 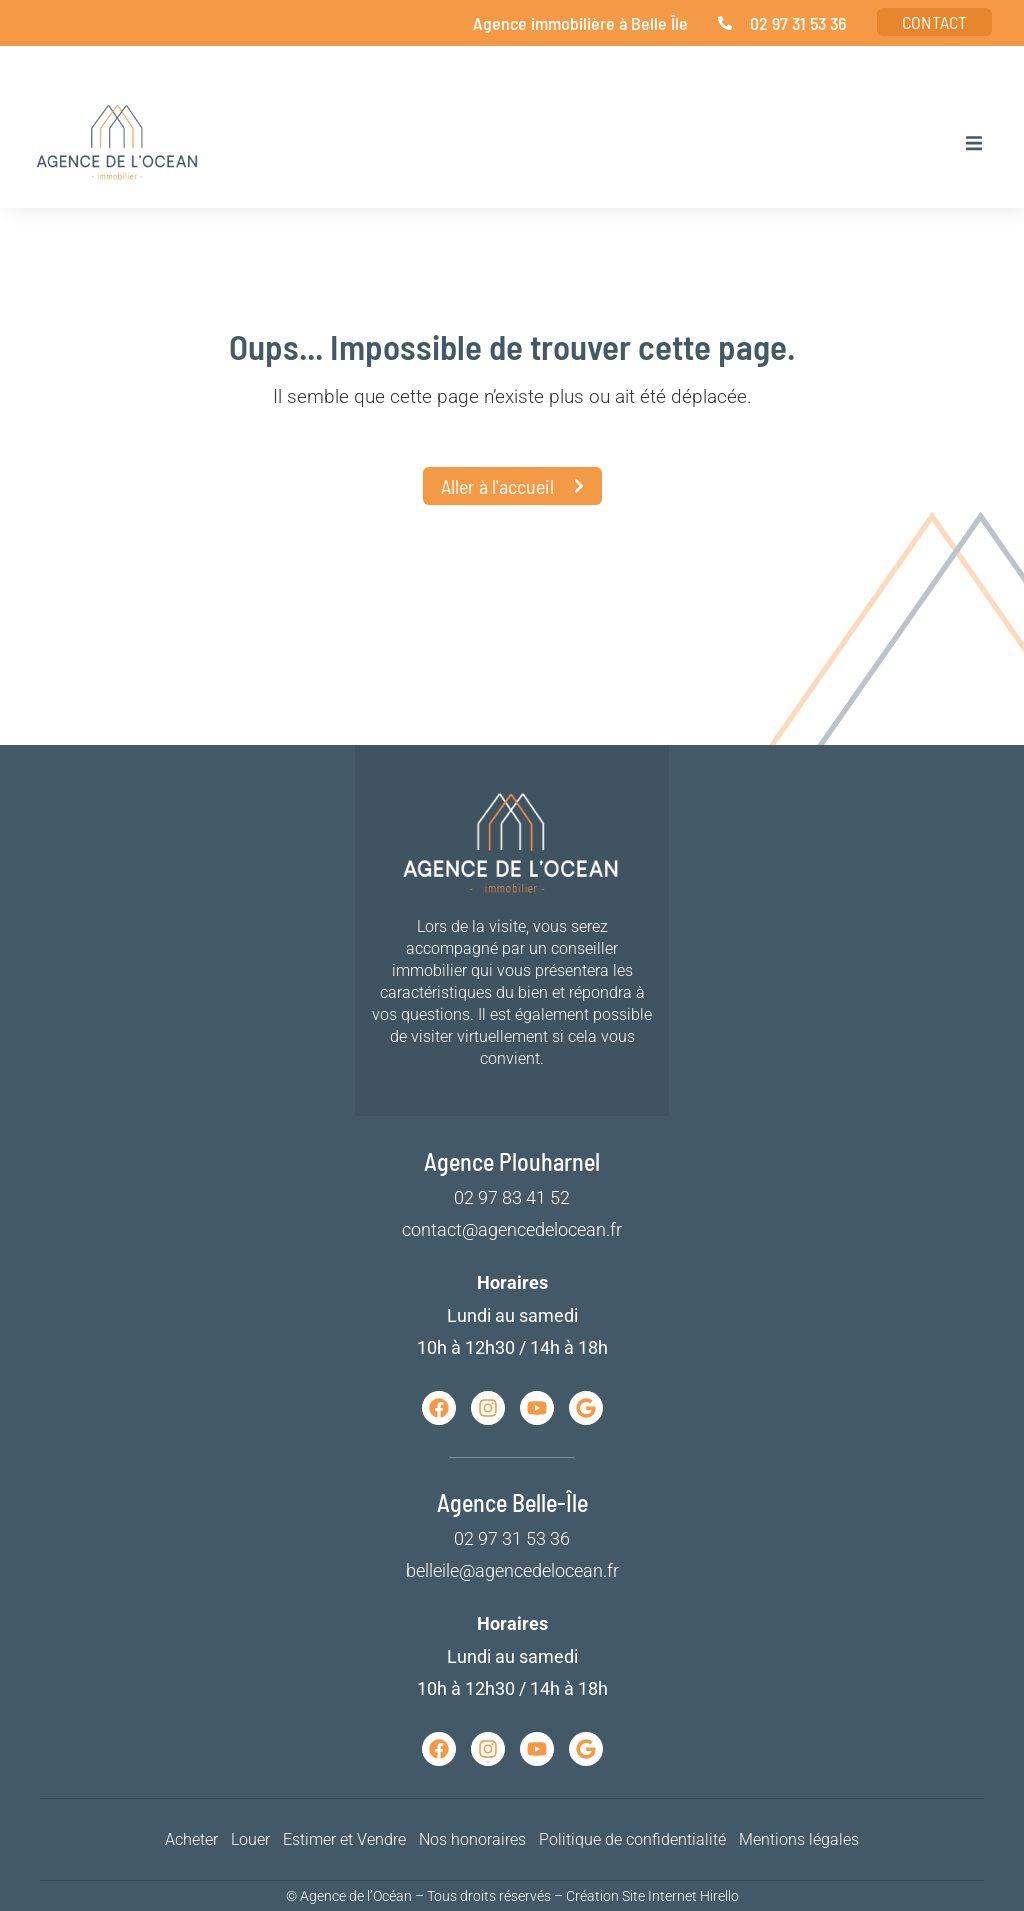 What do you see at coordinates (512, 1197) in the screenshot?
I see `02 97 83 41 52` at bounding box center [512, 1197].